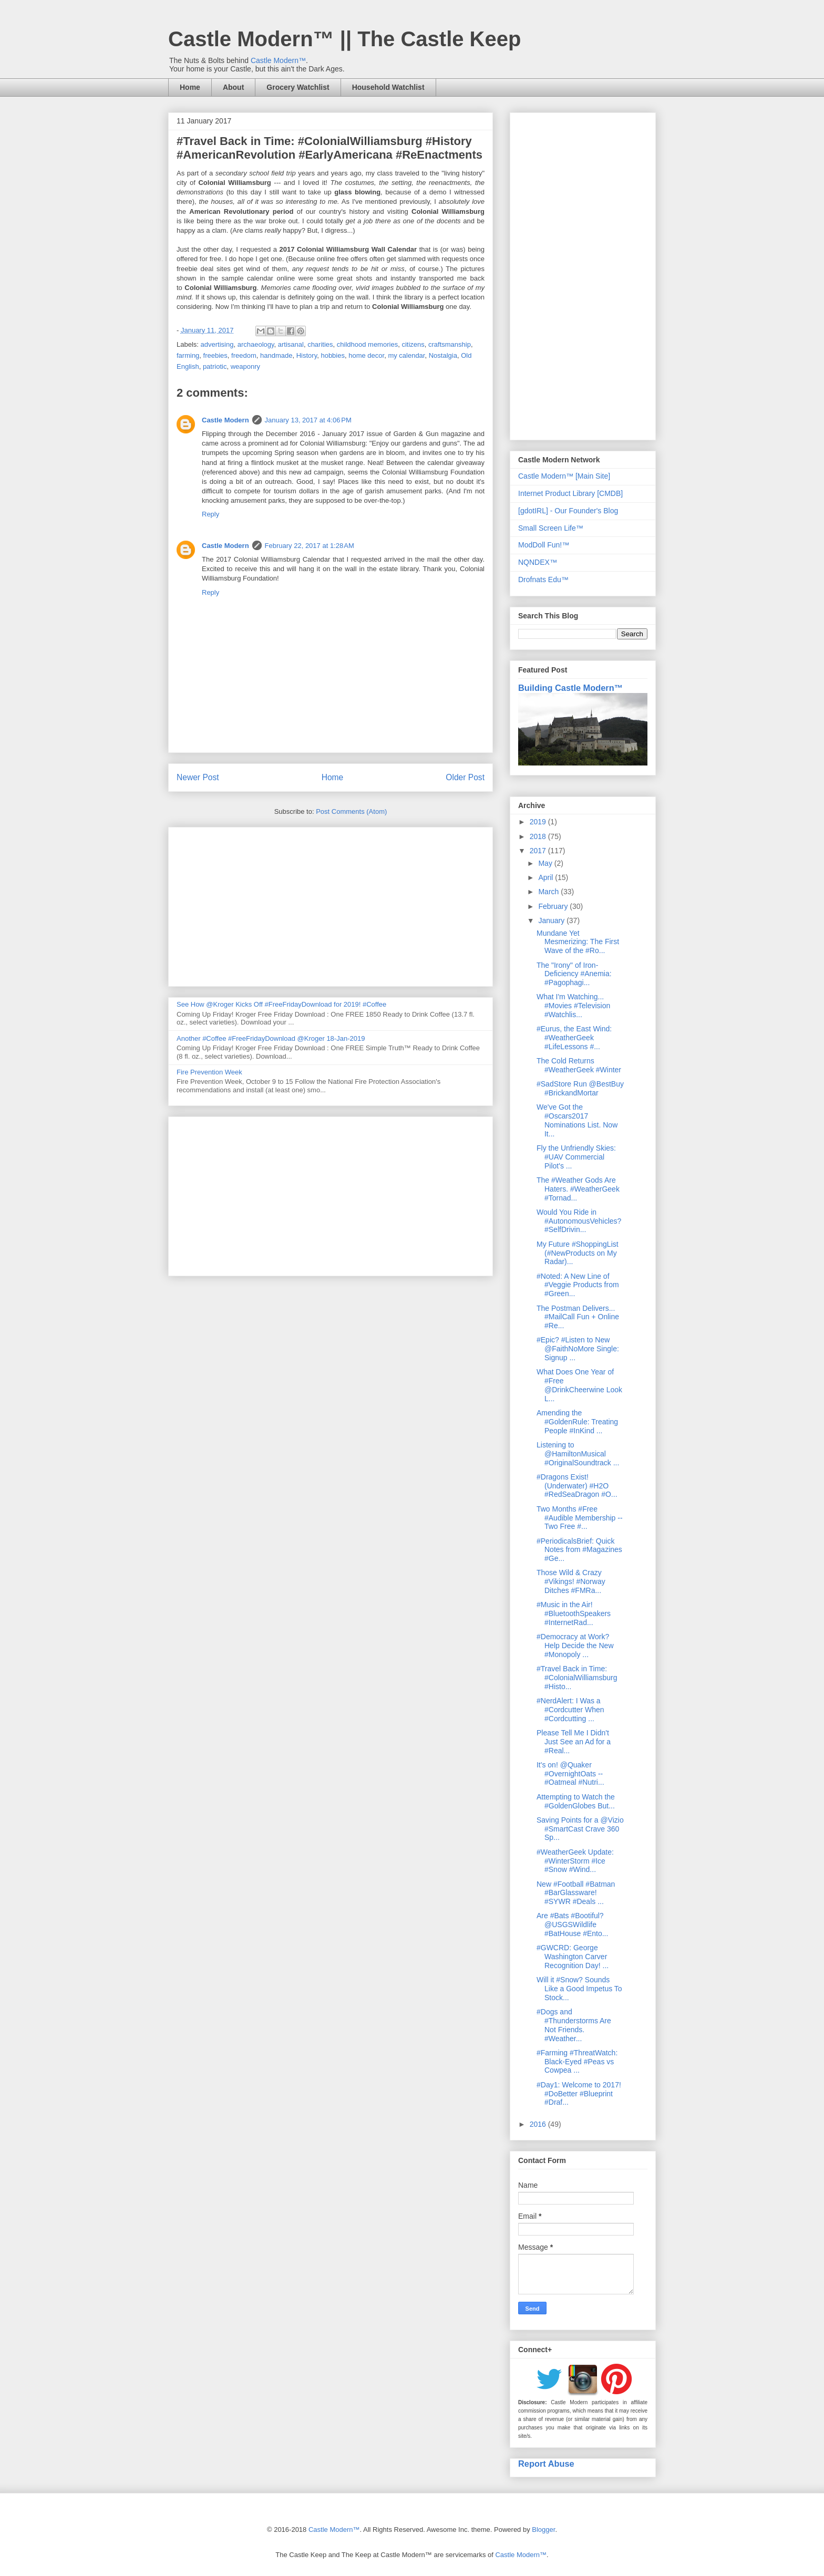  I want to click on What I'm Watching... #Movies #Television #Watchlis..., so click(573, 1005).